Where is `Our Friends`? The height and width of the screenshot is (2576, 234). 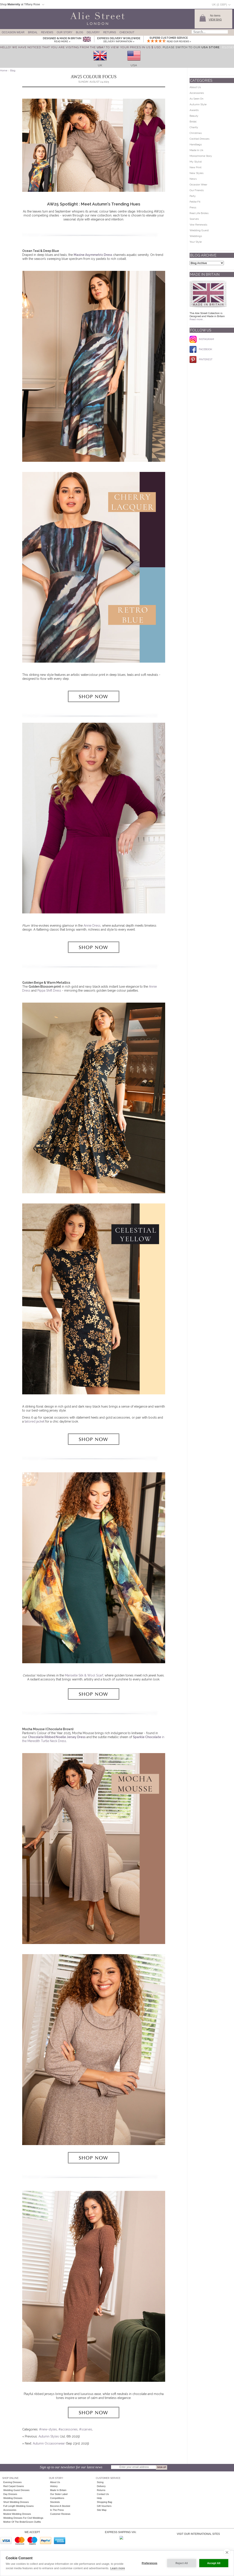
Our Friends is located at coordinates (197, 190).